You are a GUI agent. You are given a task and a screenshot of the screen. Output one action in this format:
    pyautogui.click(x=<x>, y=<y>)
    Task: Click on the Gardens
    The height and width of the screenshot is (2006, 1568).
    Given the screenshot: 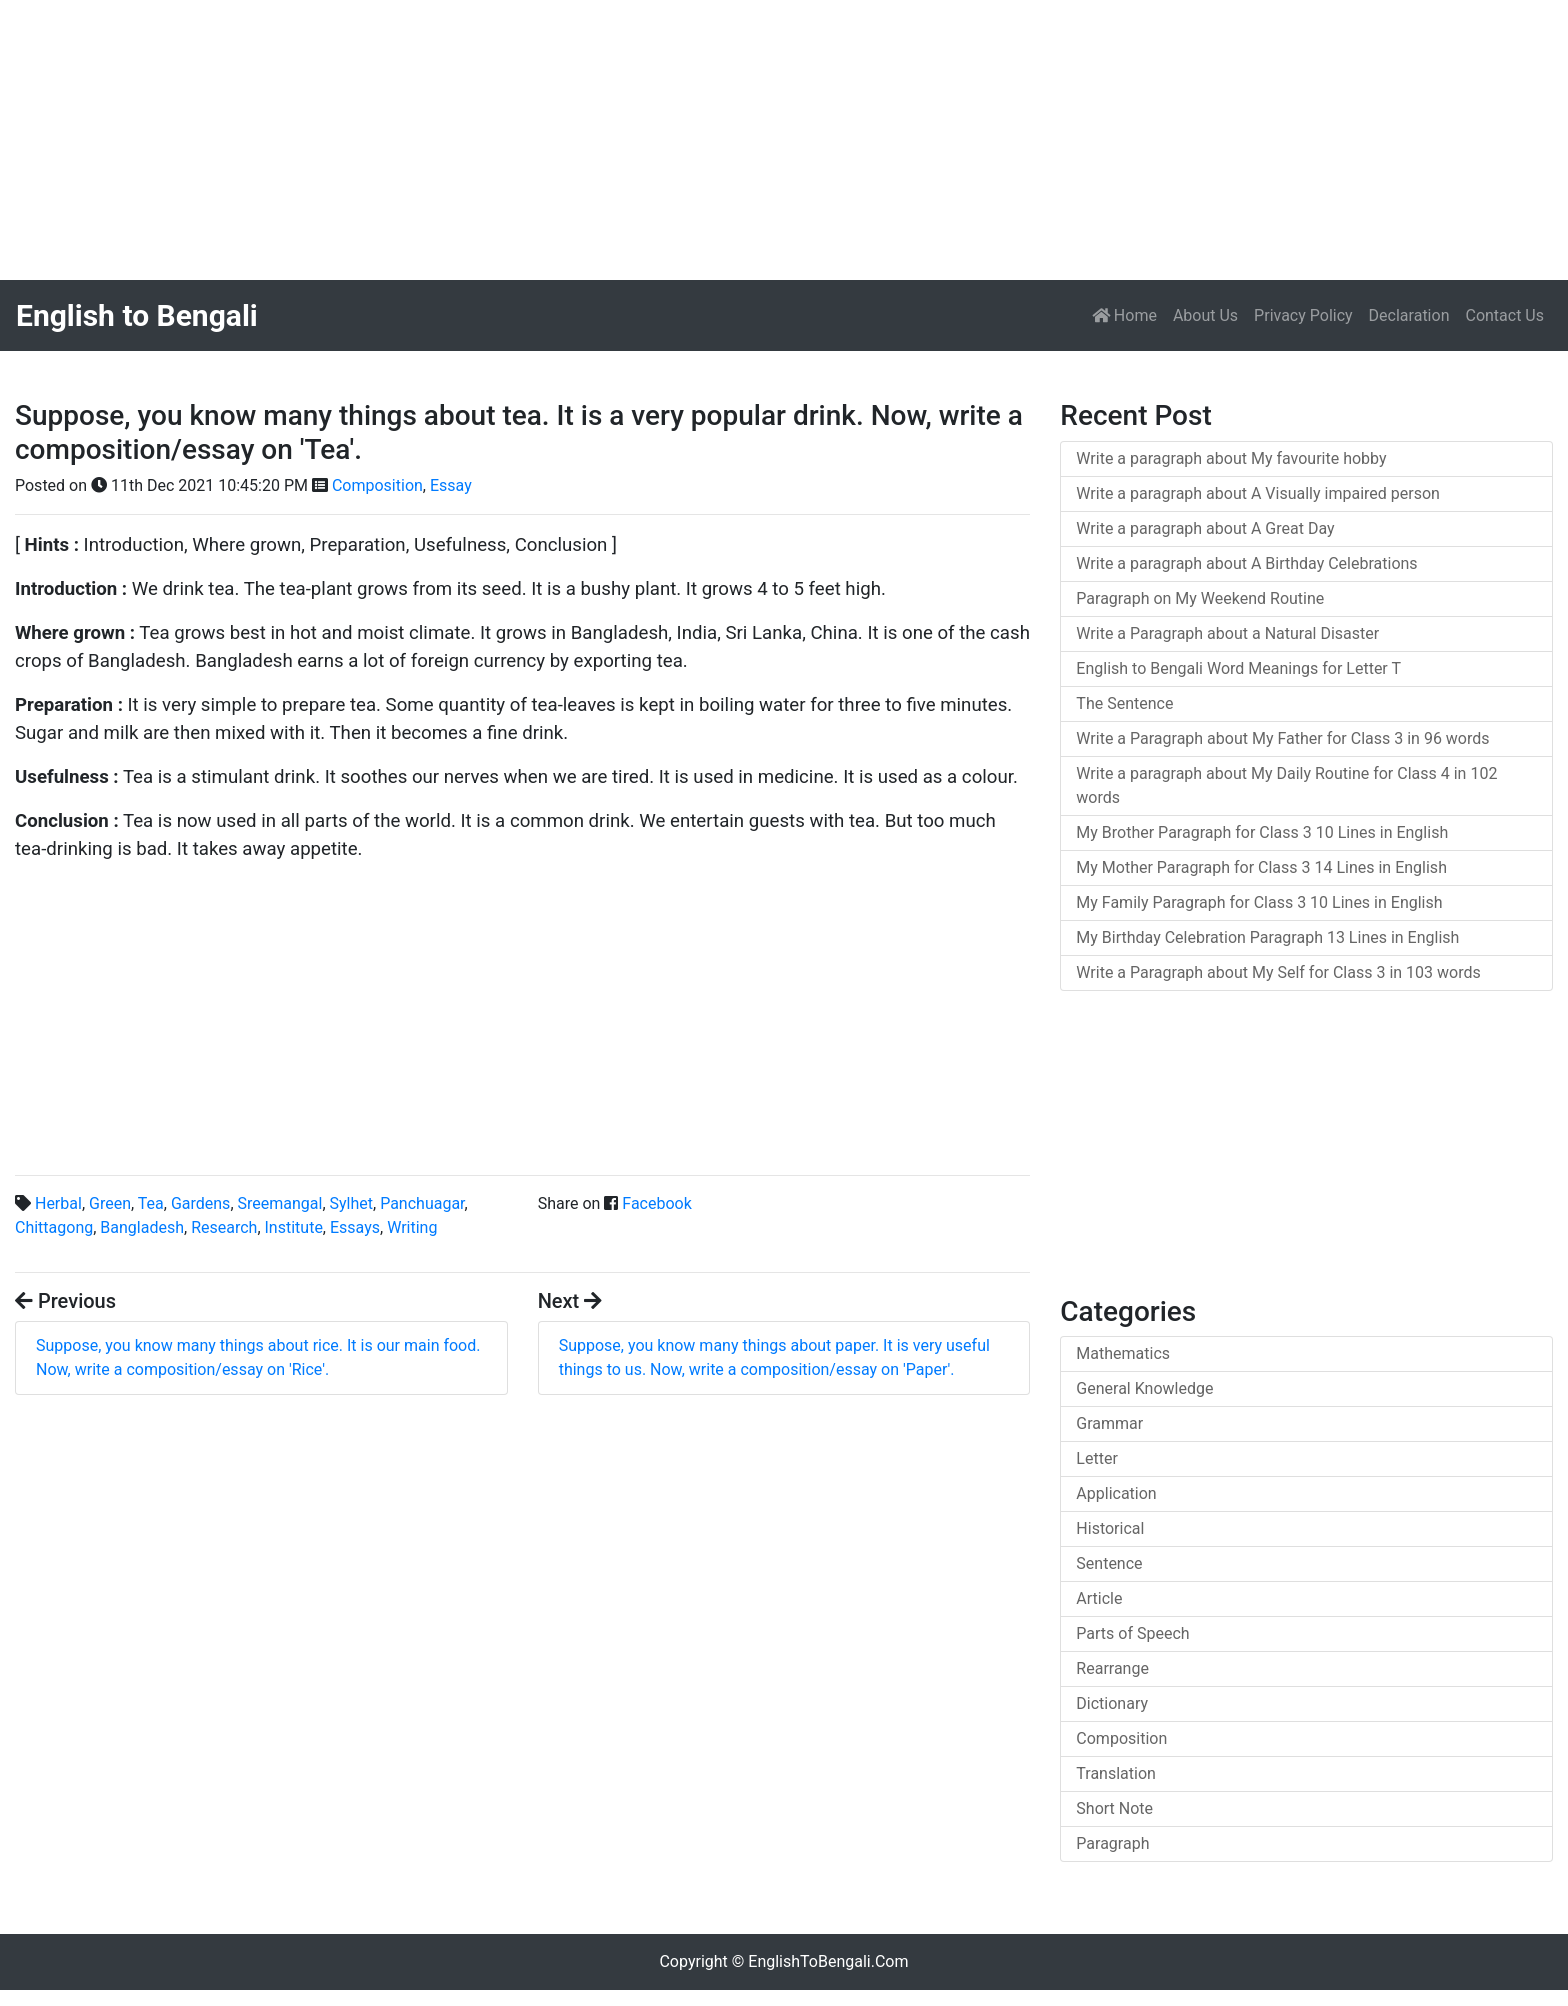 What is the action you would take?
    pyautogui.click(x=200, y=1203)
    